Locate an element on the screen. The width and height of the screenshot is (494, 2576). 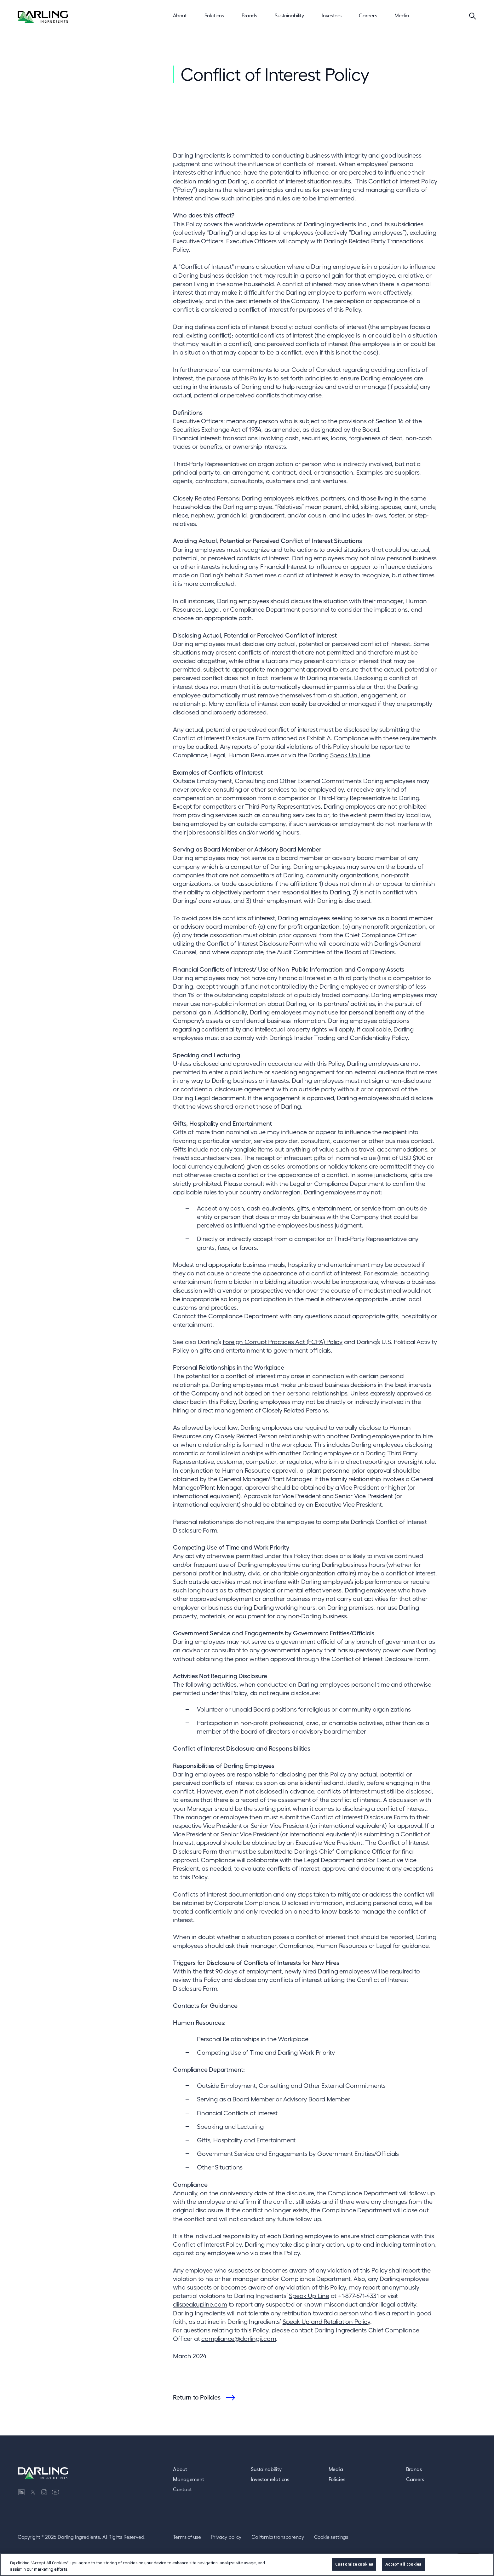
Speak Up and Retaliation Policy is located at coordinates (326, 2321).